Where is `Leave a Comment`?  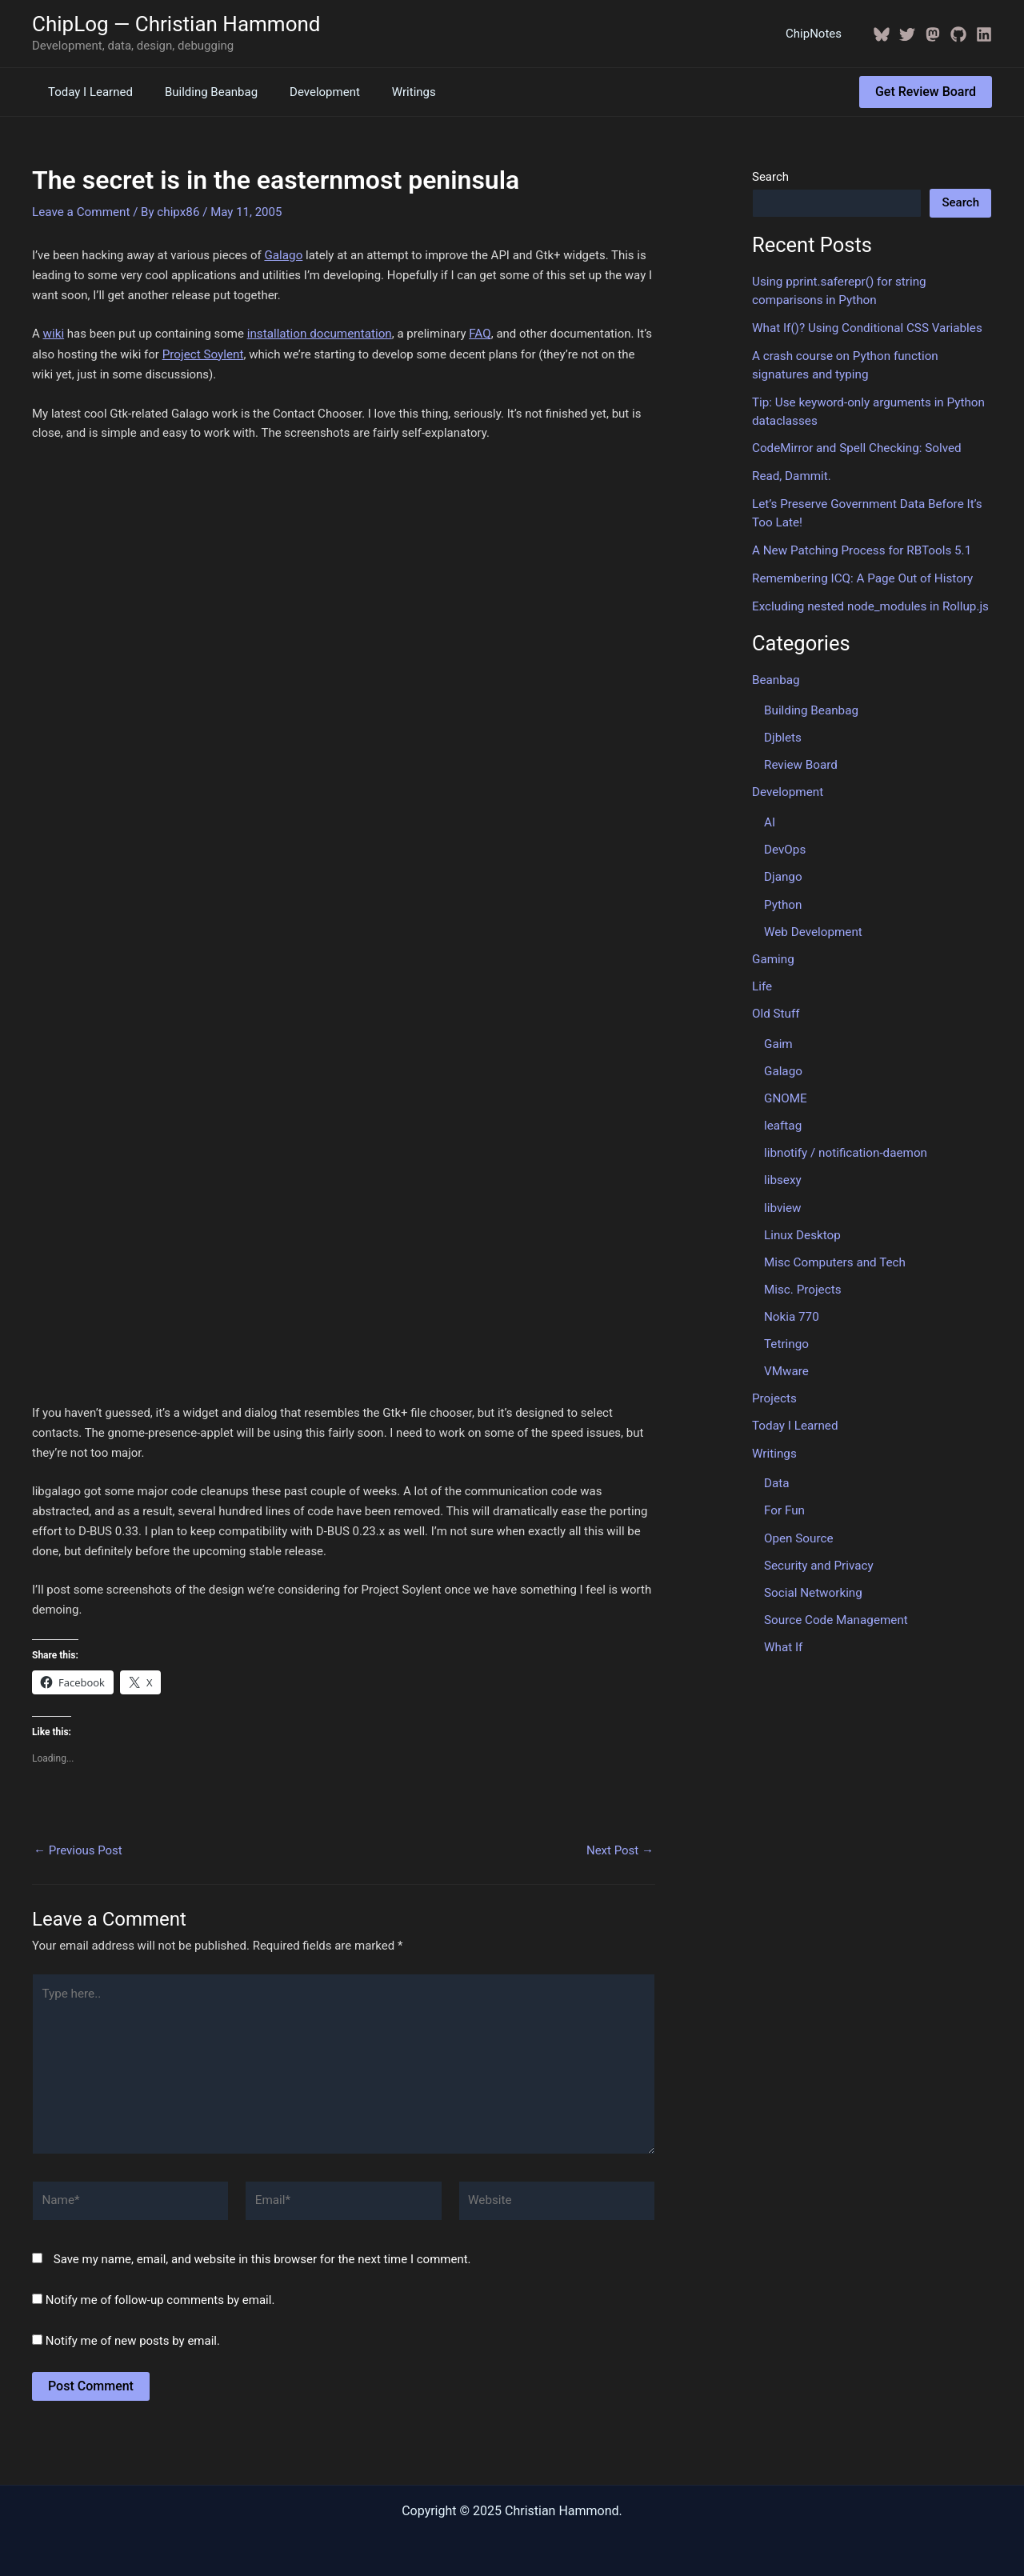 Leave a Comment is located at coordinates (80, 211).